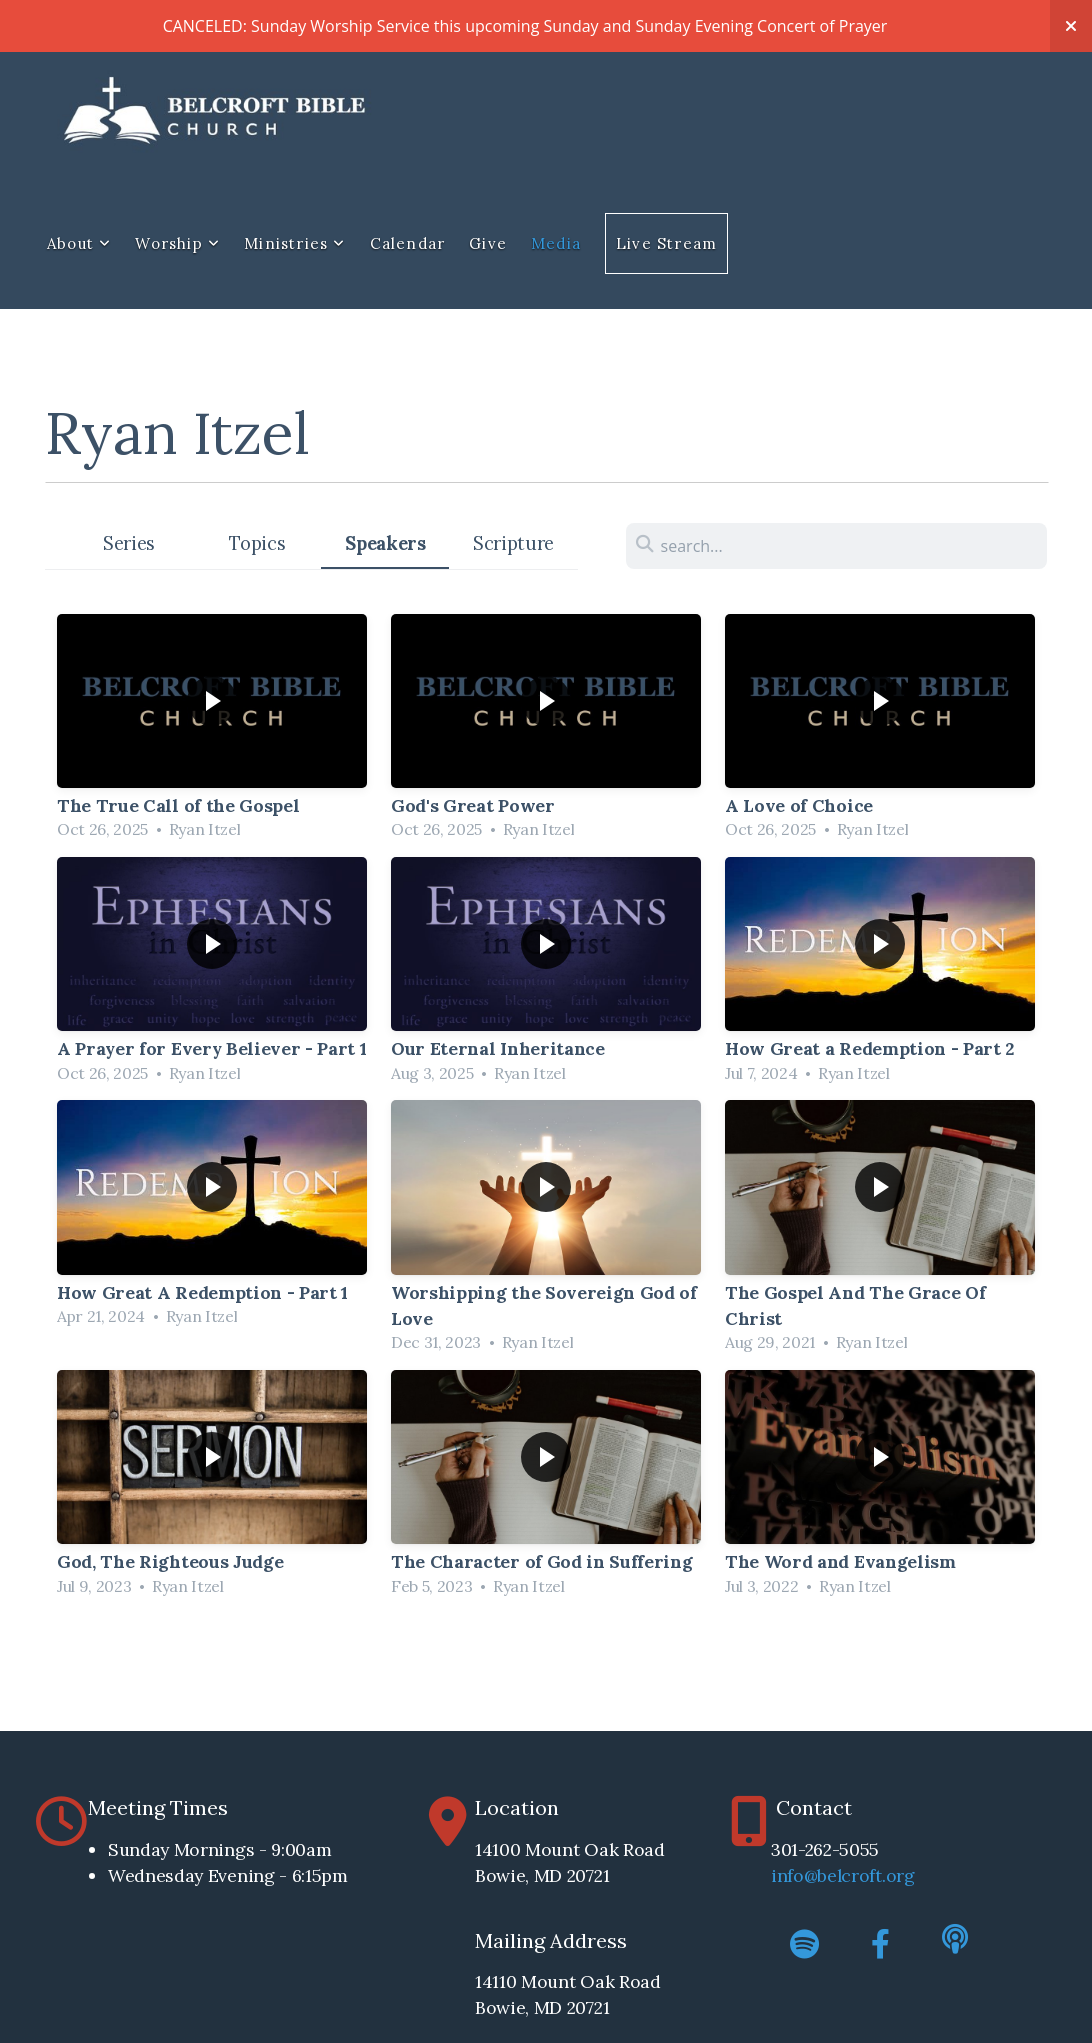 This screenshot has width=1092, height=2043. I want to click on .org, so click(898, 1875).